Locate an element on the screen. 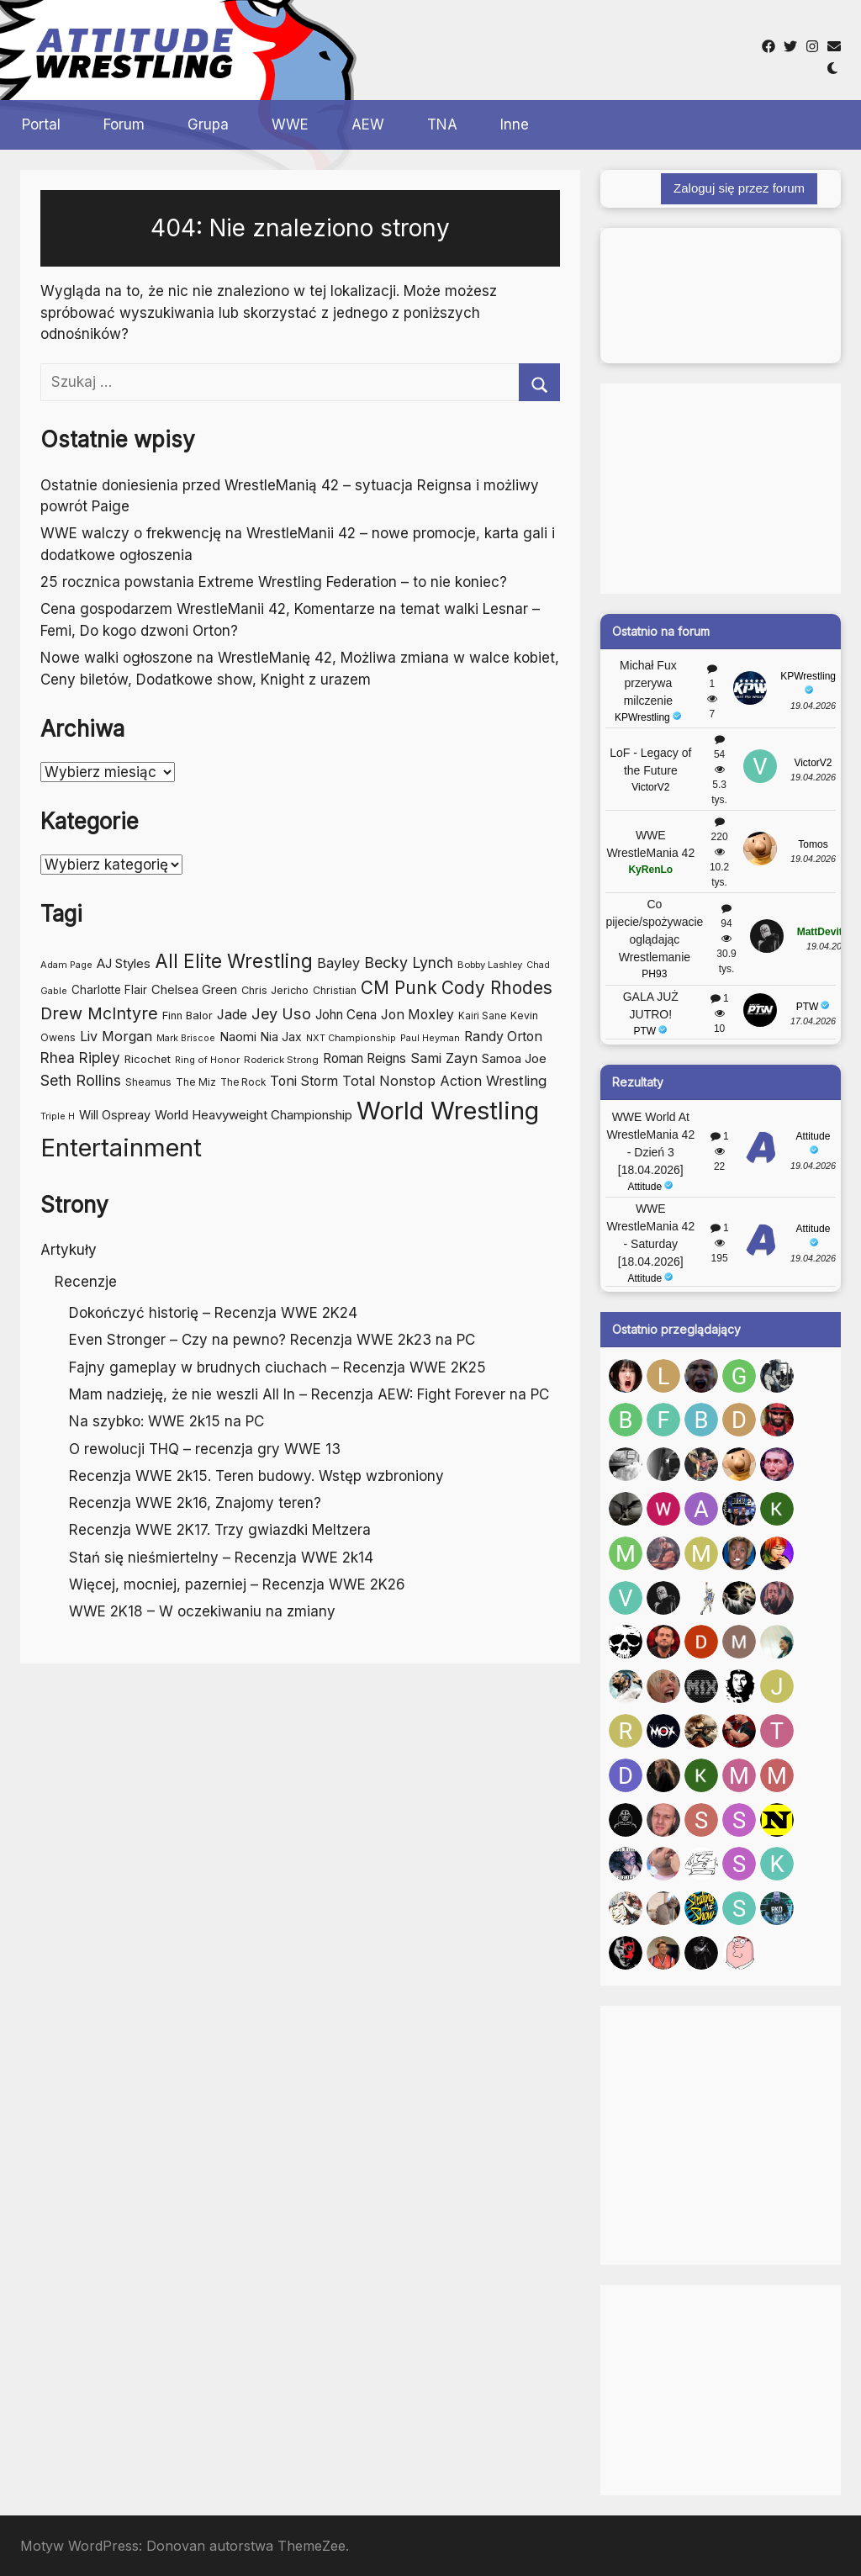 The width and height of the screenshot is (861, 2576). Kairi Sane [Kairi Sane (44 elementy)] is located at coordinates (482, 1016).